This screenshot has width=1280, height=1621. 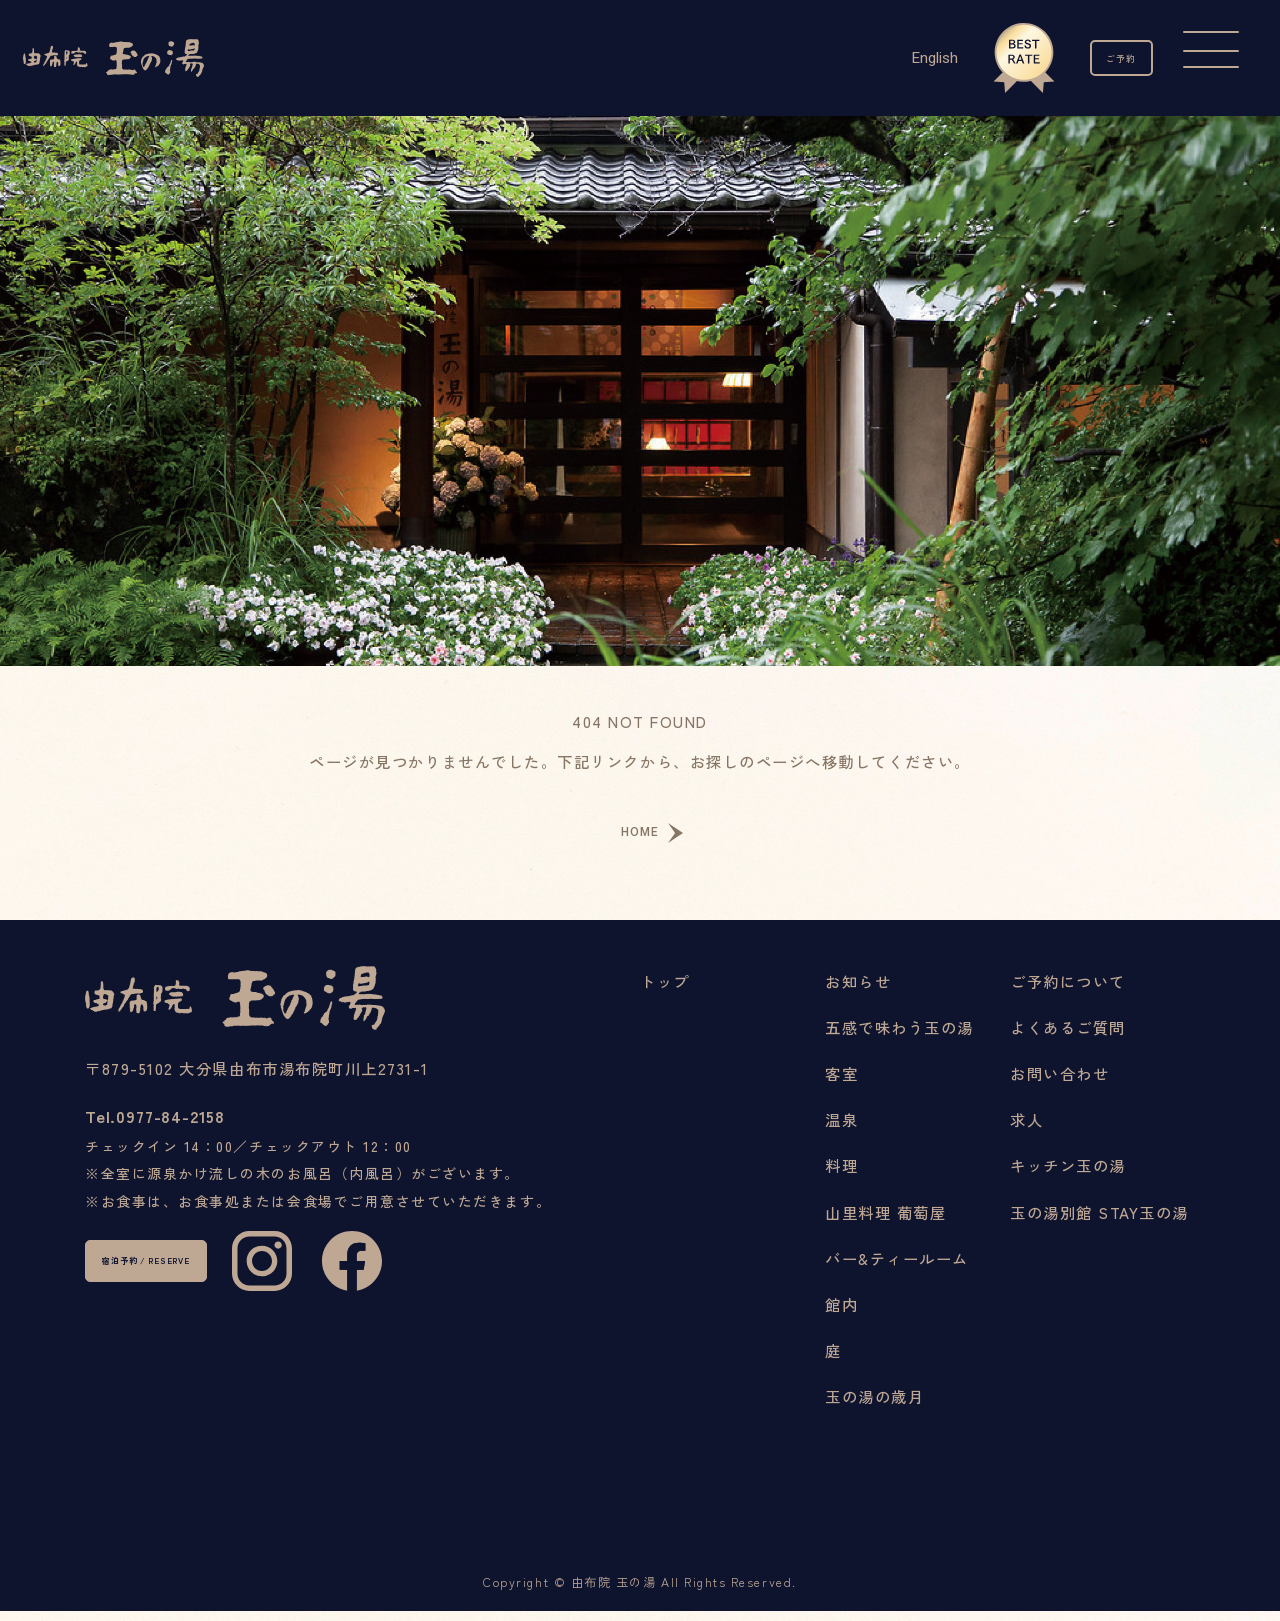 What do you see at coordinates (885, 1222) in the screenshot?
I see `山里料理 葡萄屋` at bounding box center [885, 1222].